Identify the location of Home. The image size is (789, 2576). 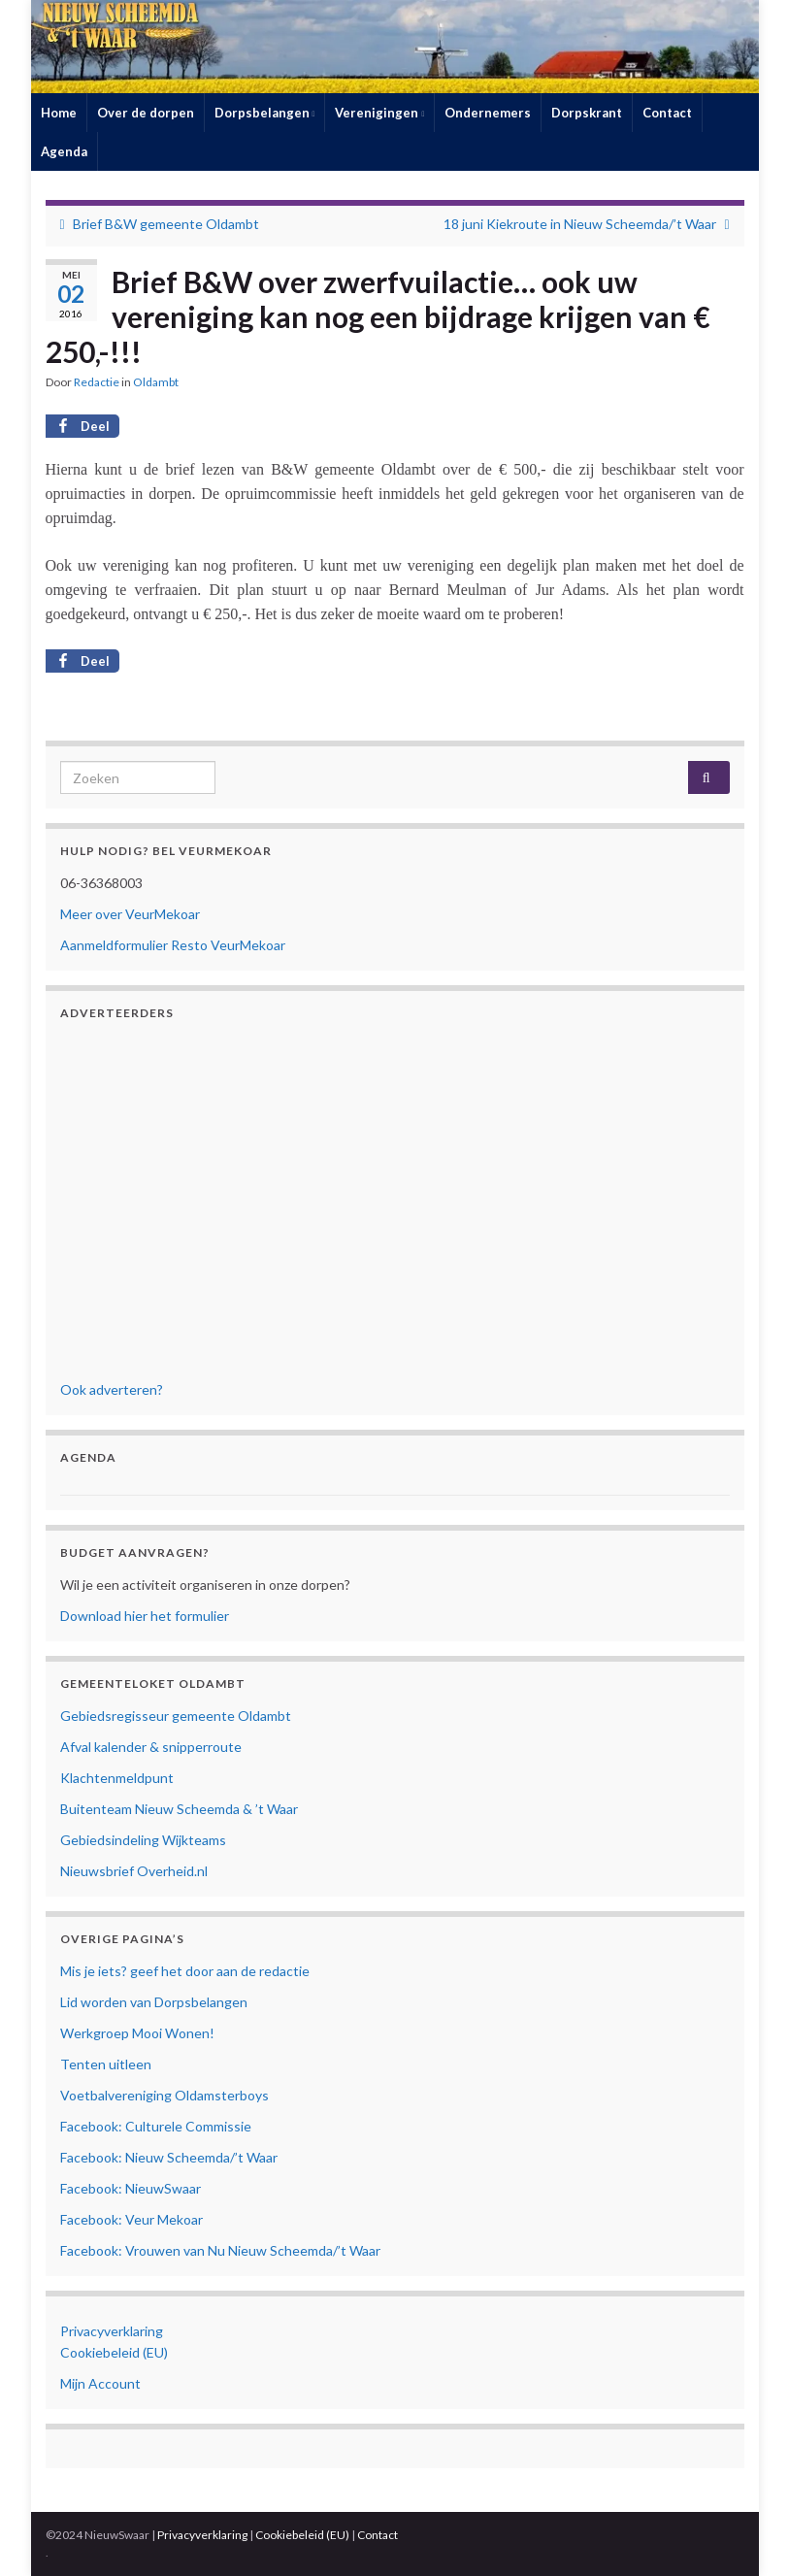
(59, 112).